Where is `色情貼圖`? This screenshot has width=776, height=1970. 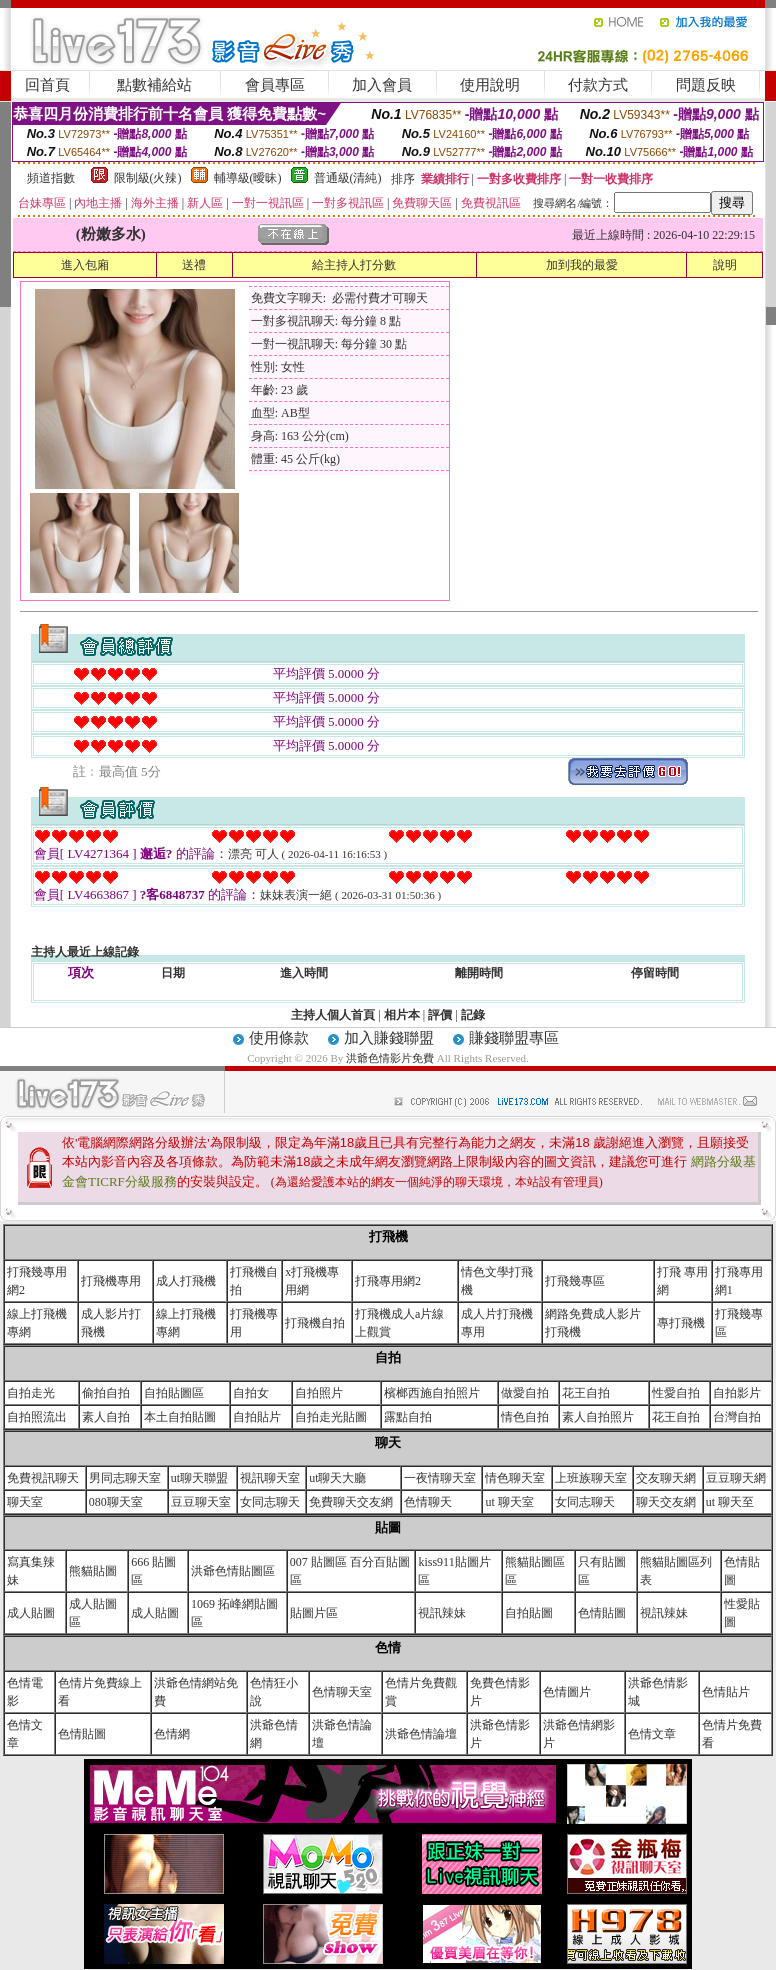
色情貼圖 is located at coordinates (602, 1613).